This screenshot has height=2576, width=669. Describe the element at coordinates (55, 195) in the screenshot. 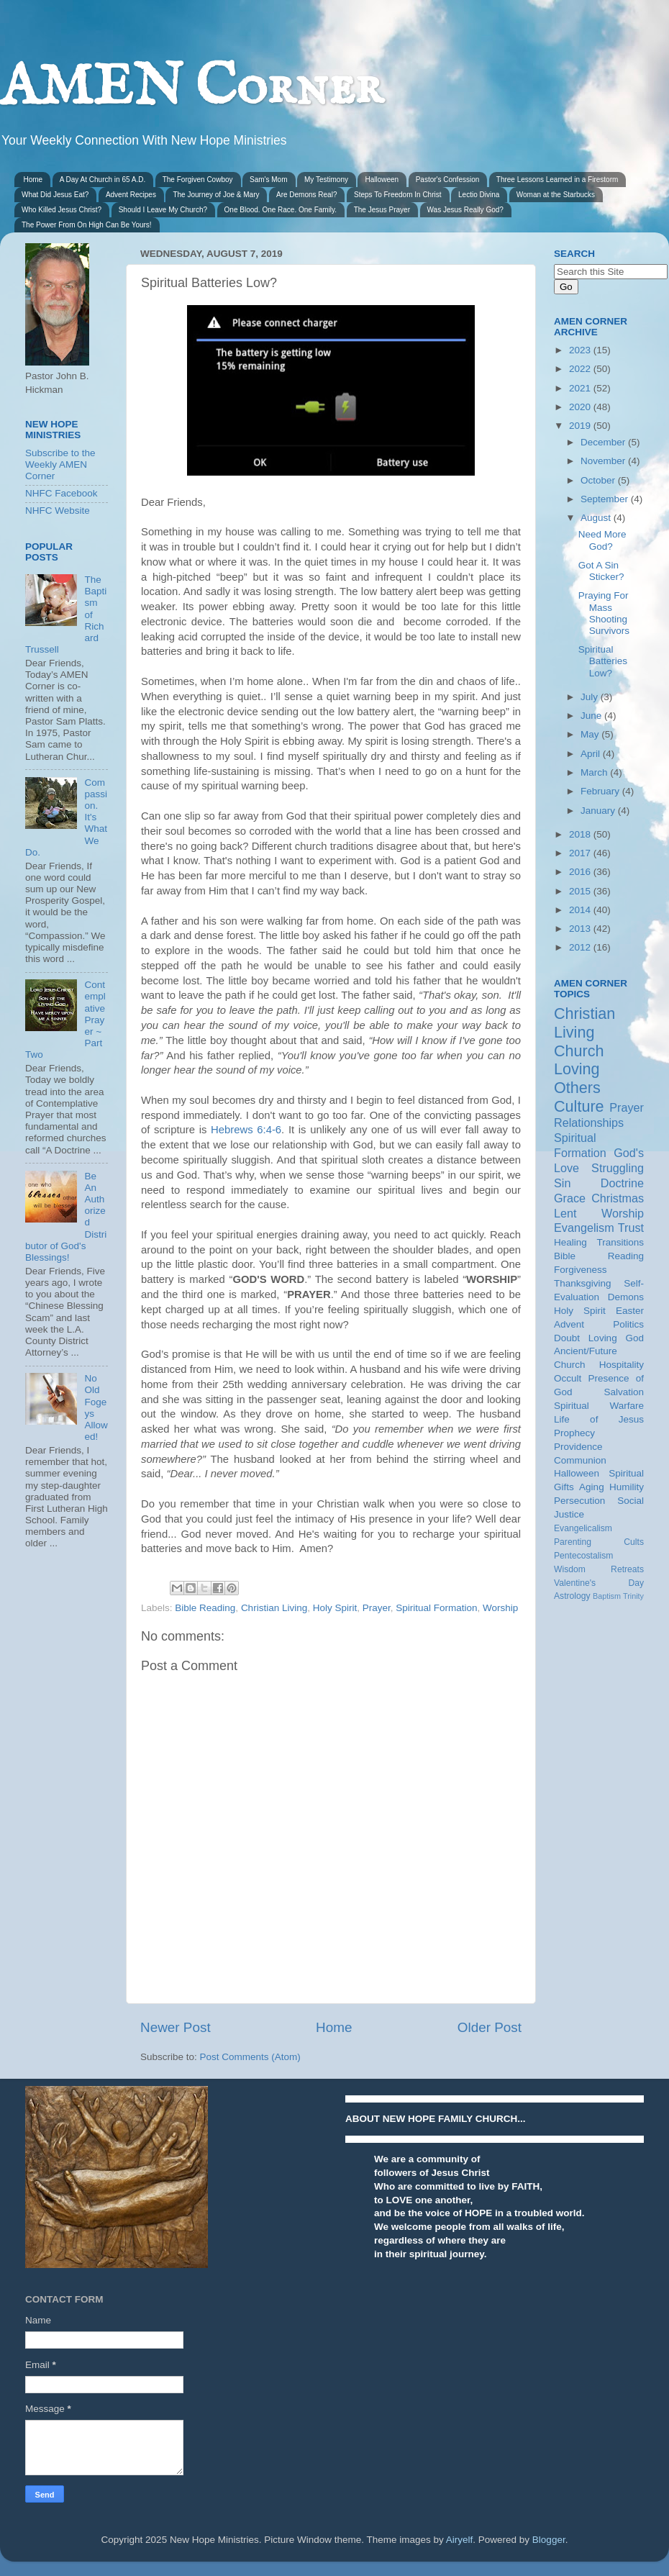

I see `What Did Jesus Eat?` at that location.